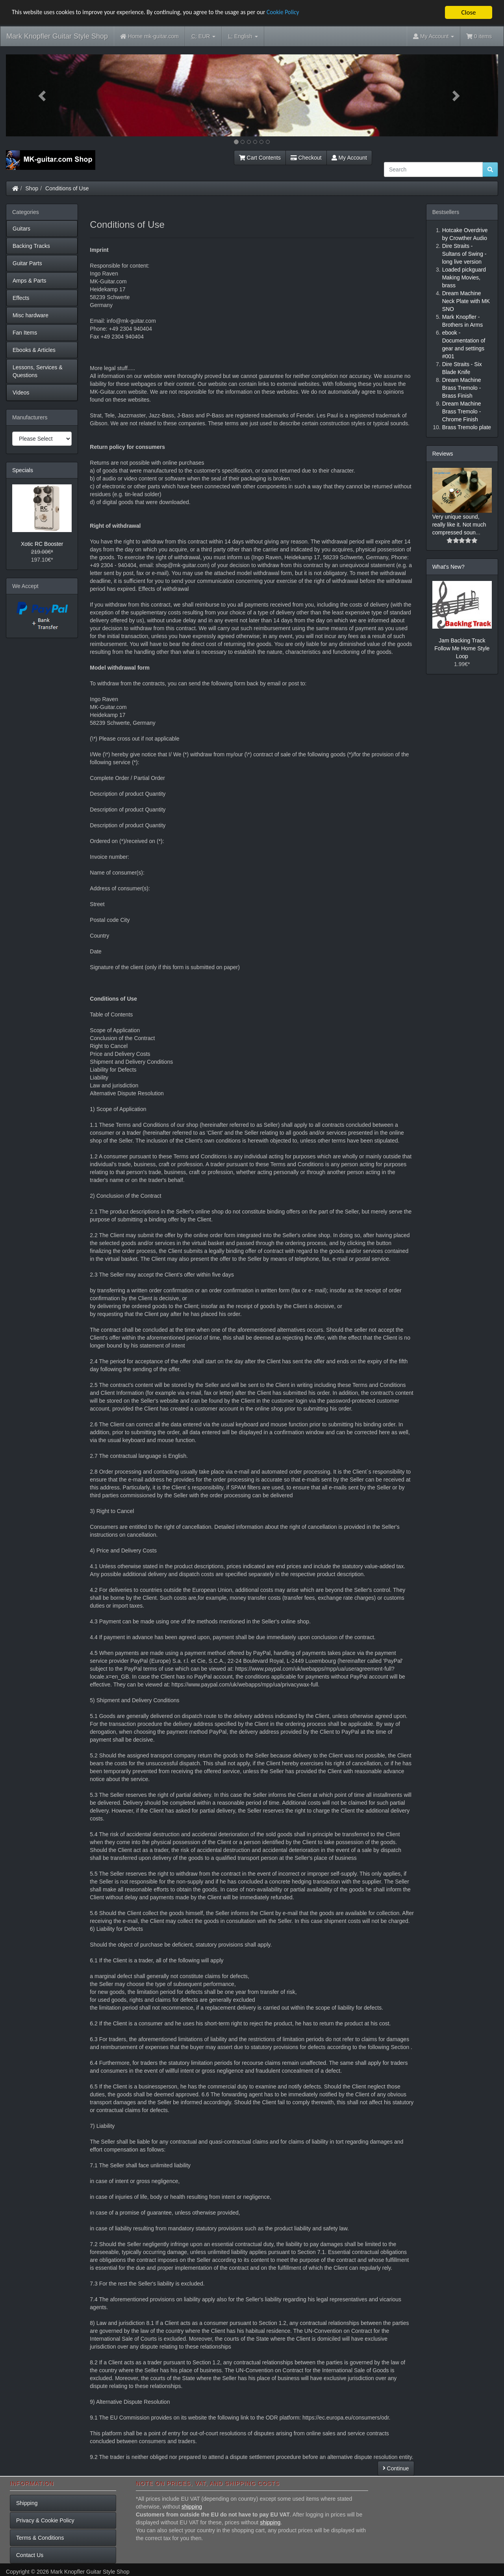 This screenshot has height=2576, width=504. Describe the element at coordinates (21, 298) in the screenshot. I see `Effects` at that location.